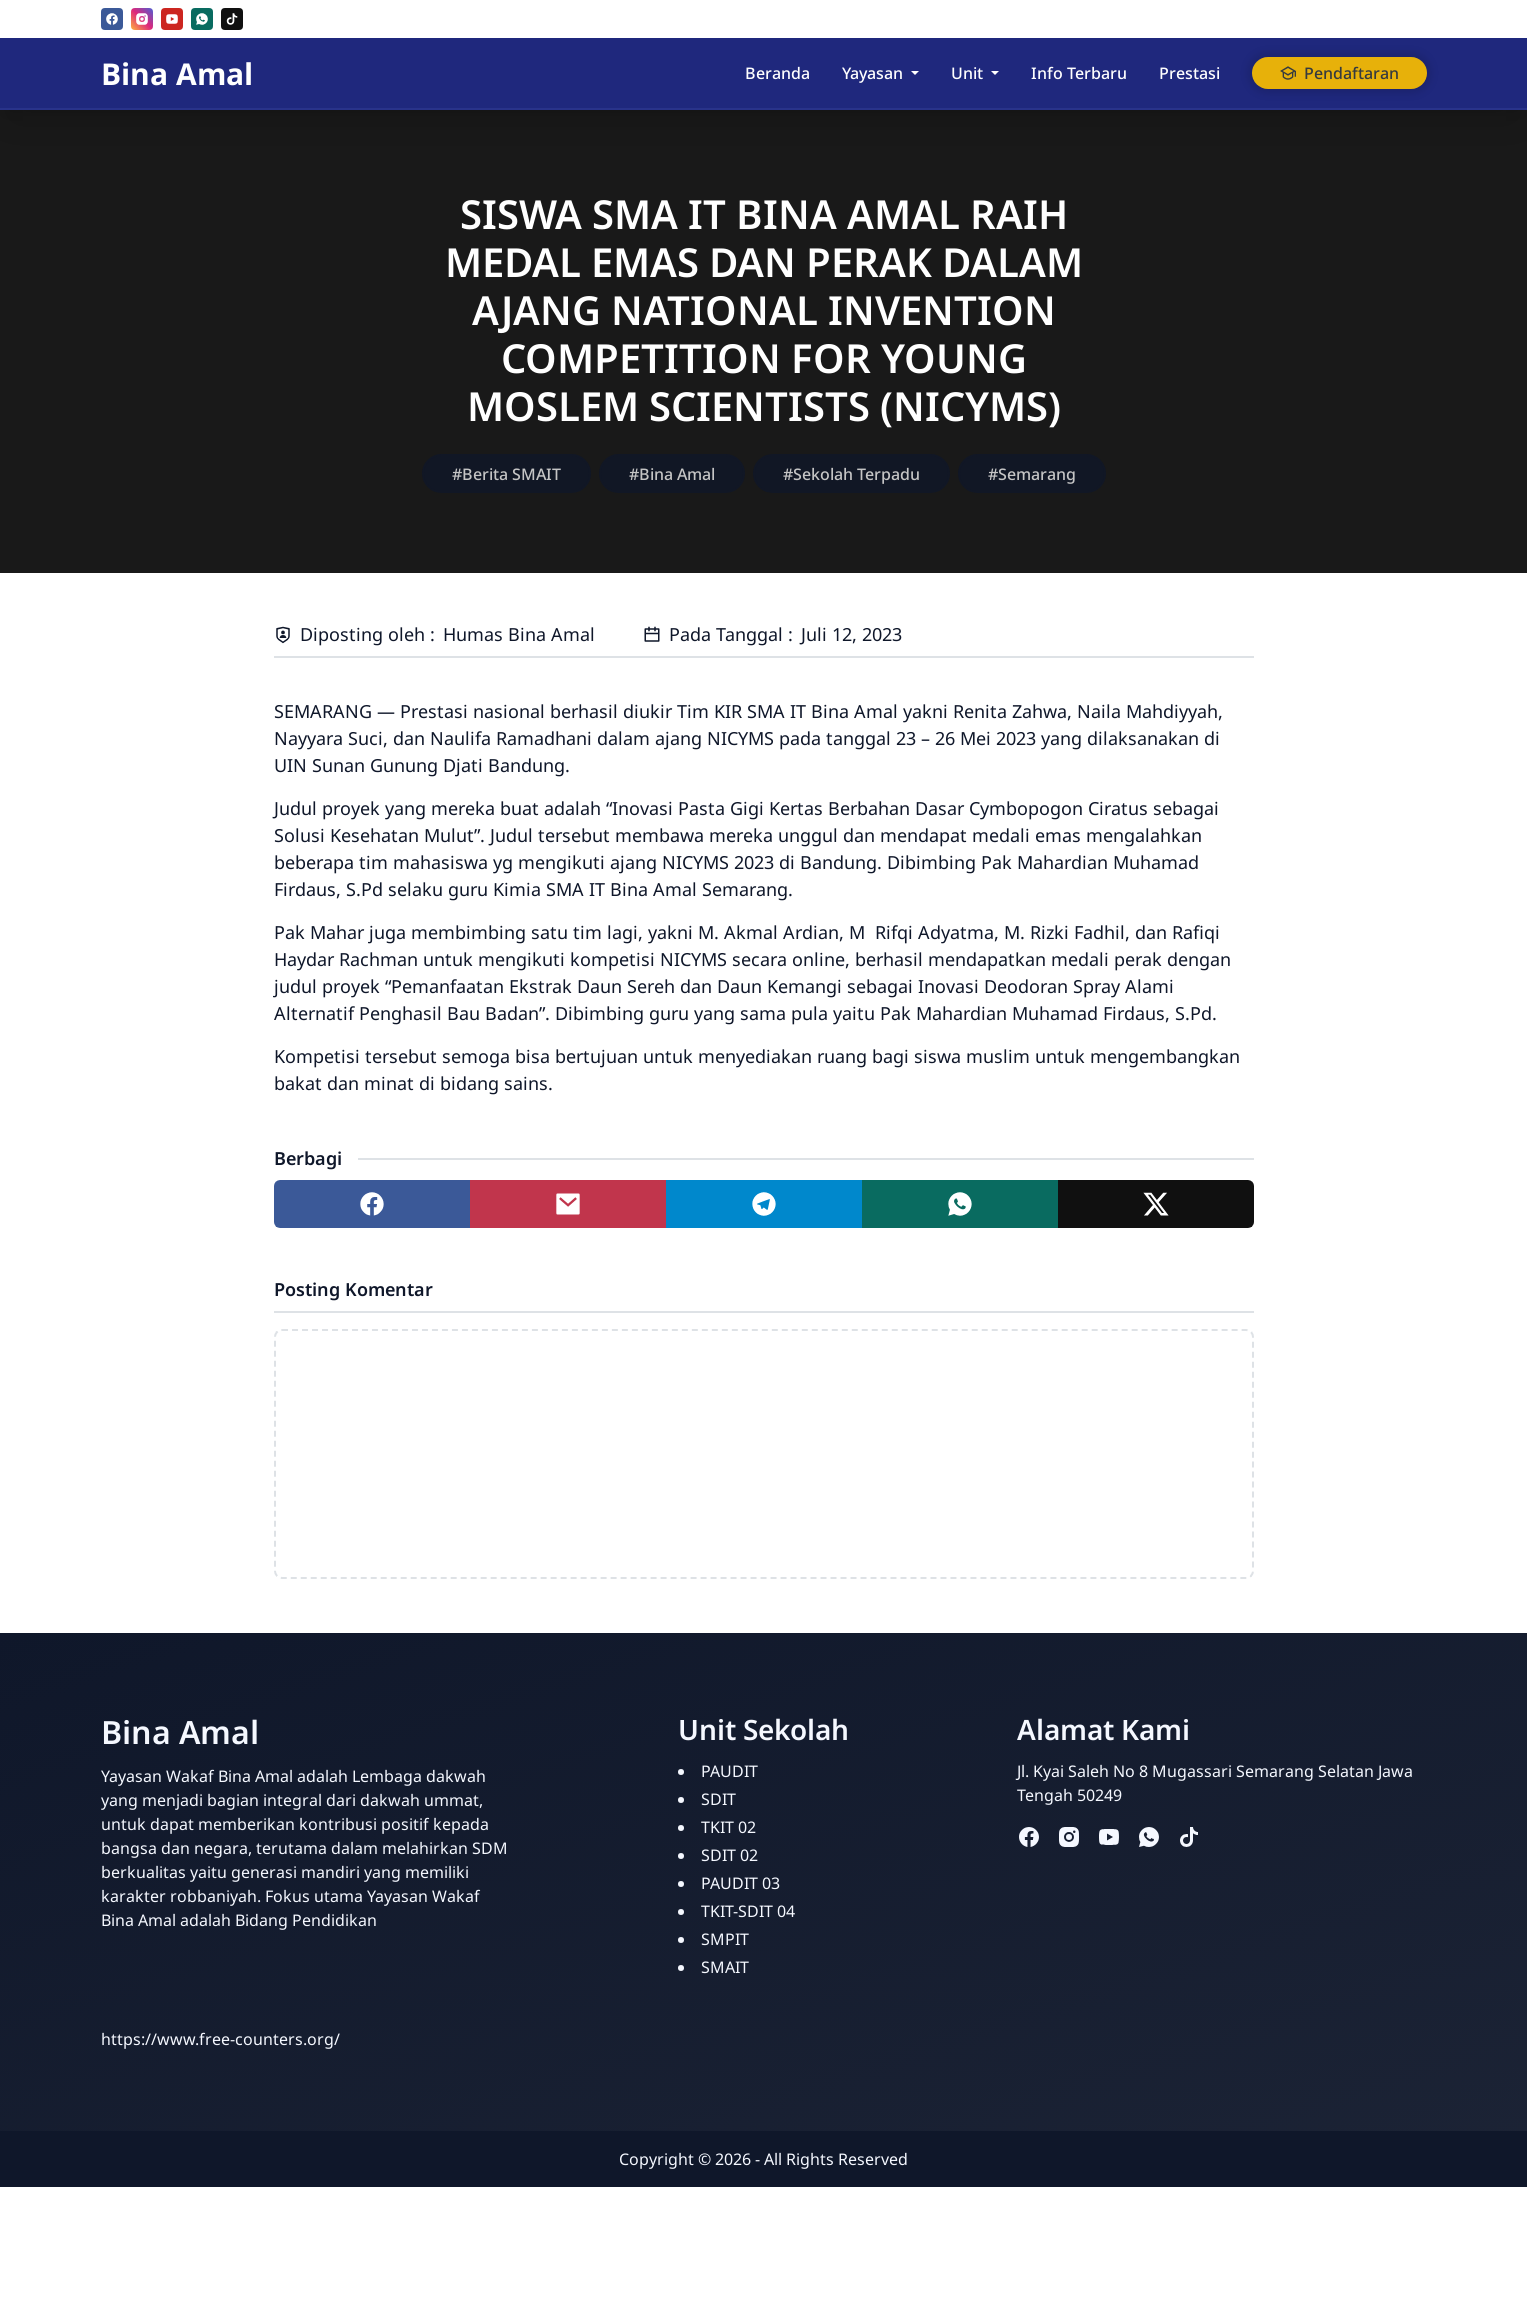 This screenshot has height=2310, width=1527. I want to click on Pendaftaran [button], so click(1339, 73).